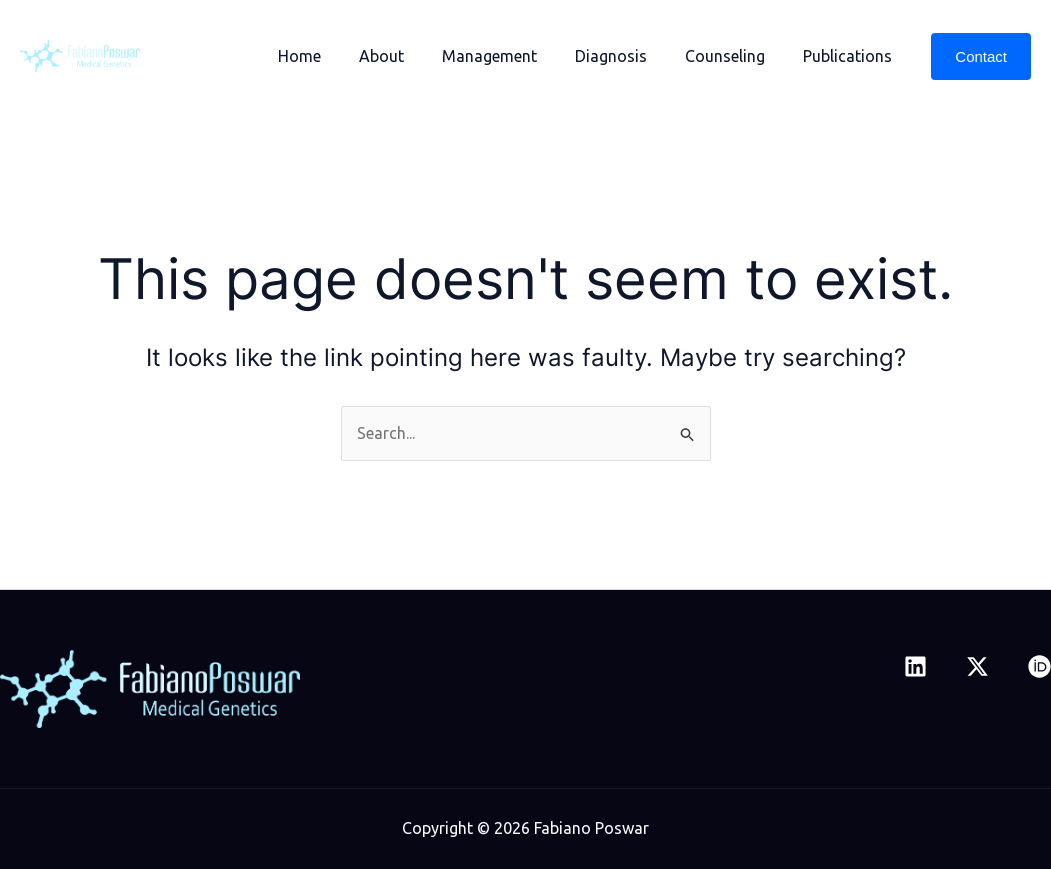  What do you see at coordinates (977, 666) in the screenshot?
I see `[Twitter]` at bounding box center [977, 666].